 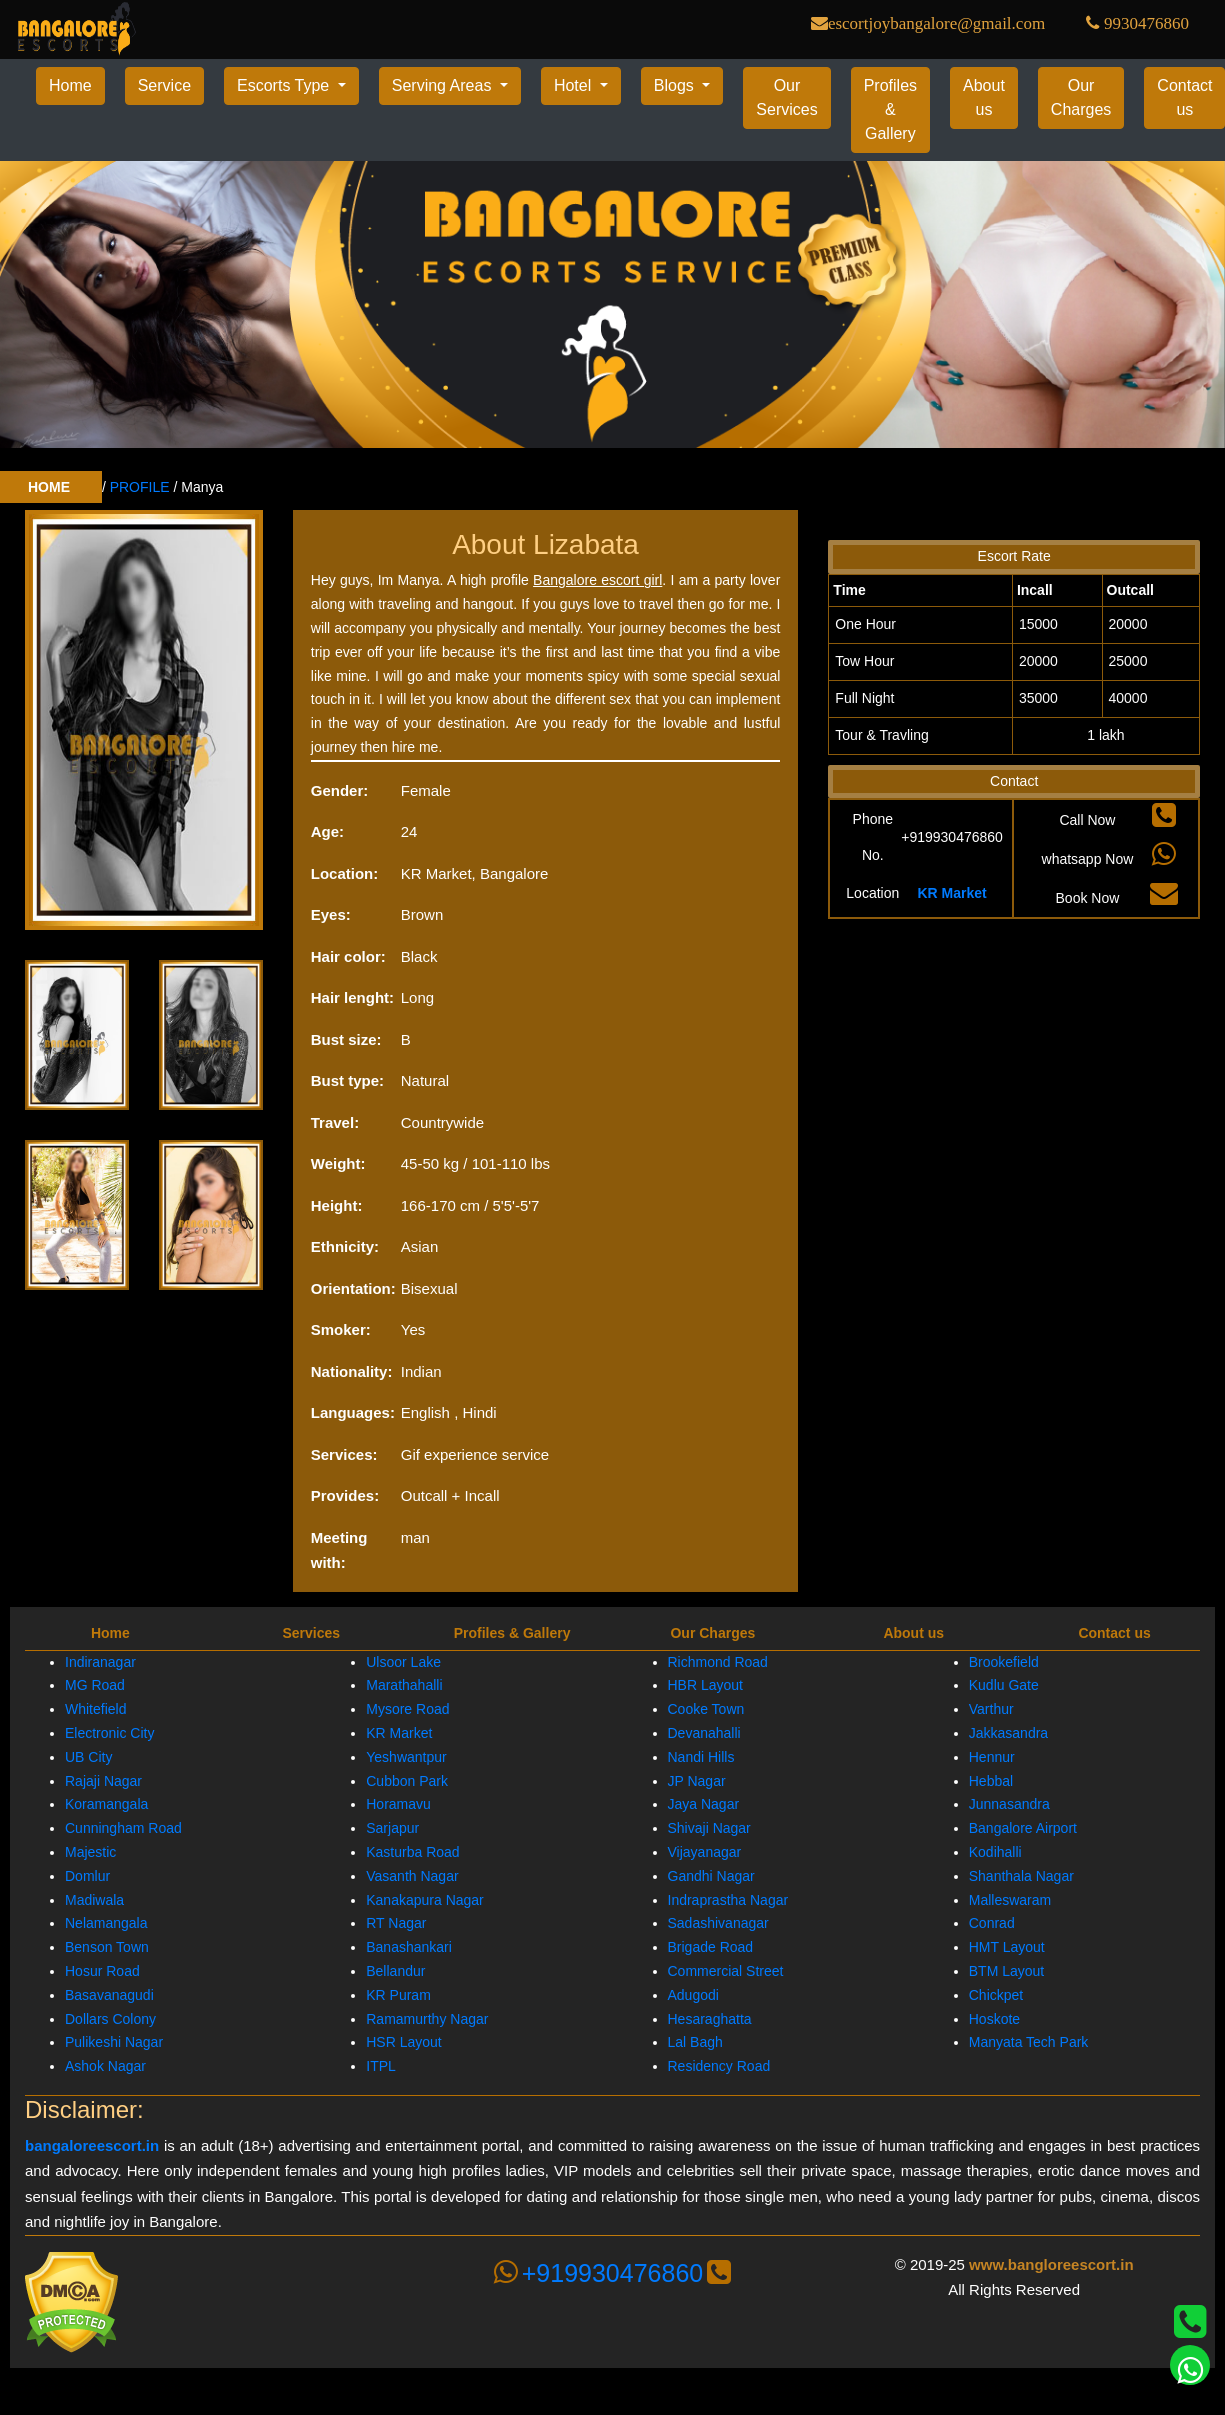 What do you see at coordinates (103, 1781) in the screenshot?
I see `Rajaji Nagar` at bounding box center [103, 1781].